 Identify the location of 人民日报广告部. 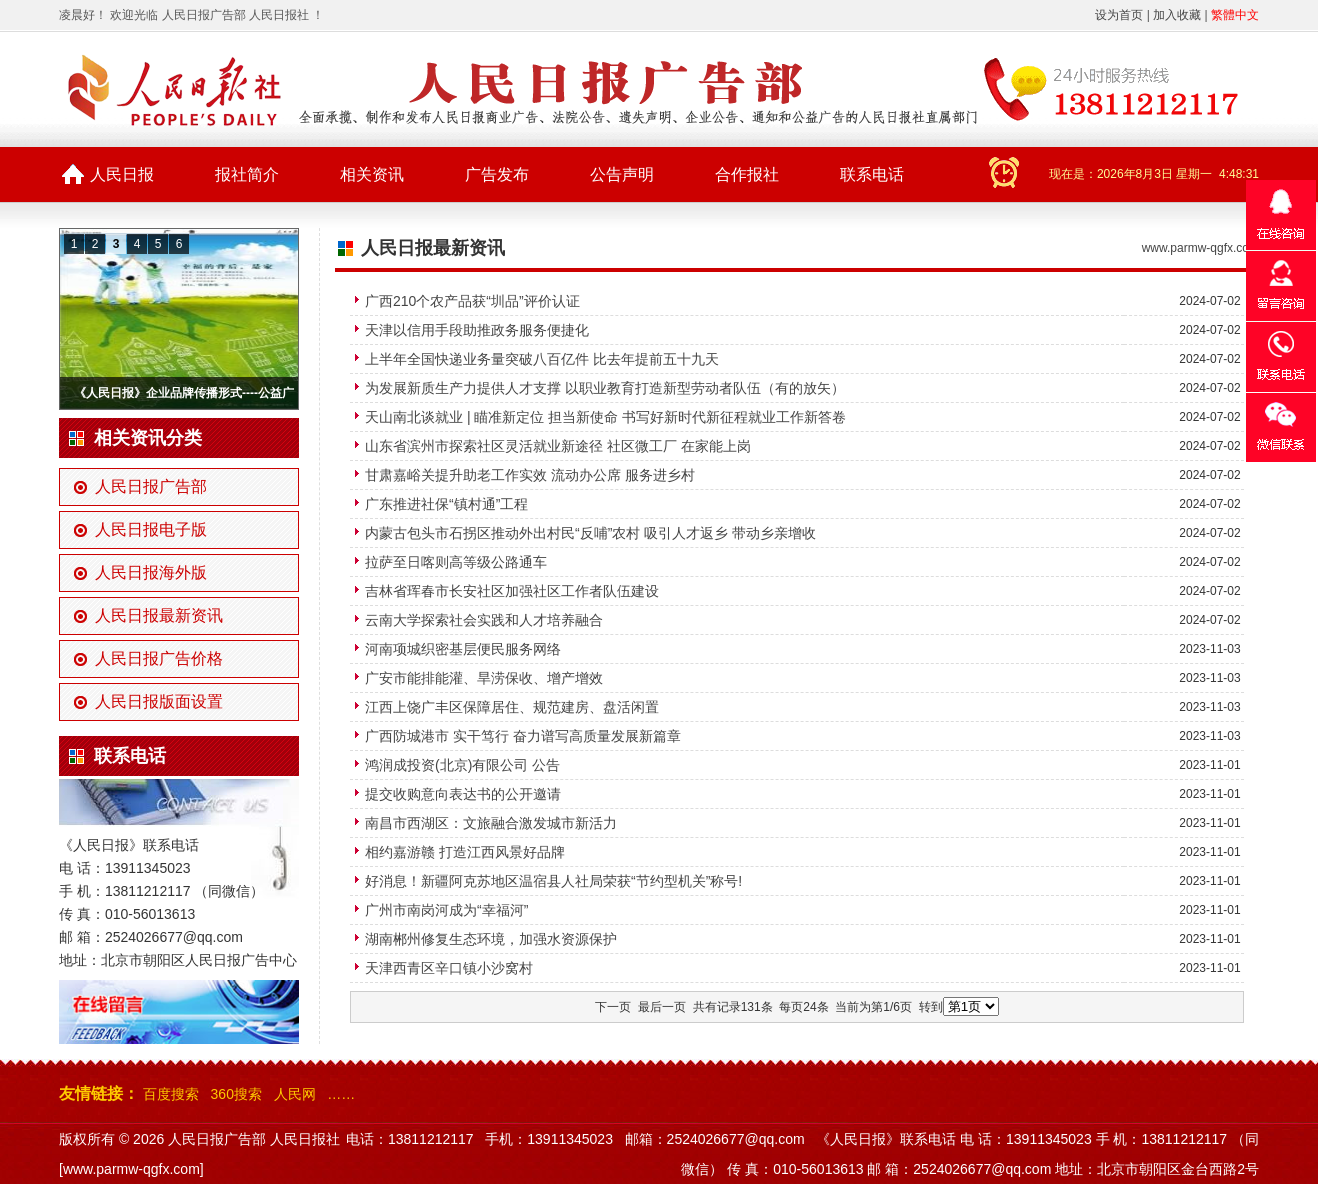
(151, 486).